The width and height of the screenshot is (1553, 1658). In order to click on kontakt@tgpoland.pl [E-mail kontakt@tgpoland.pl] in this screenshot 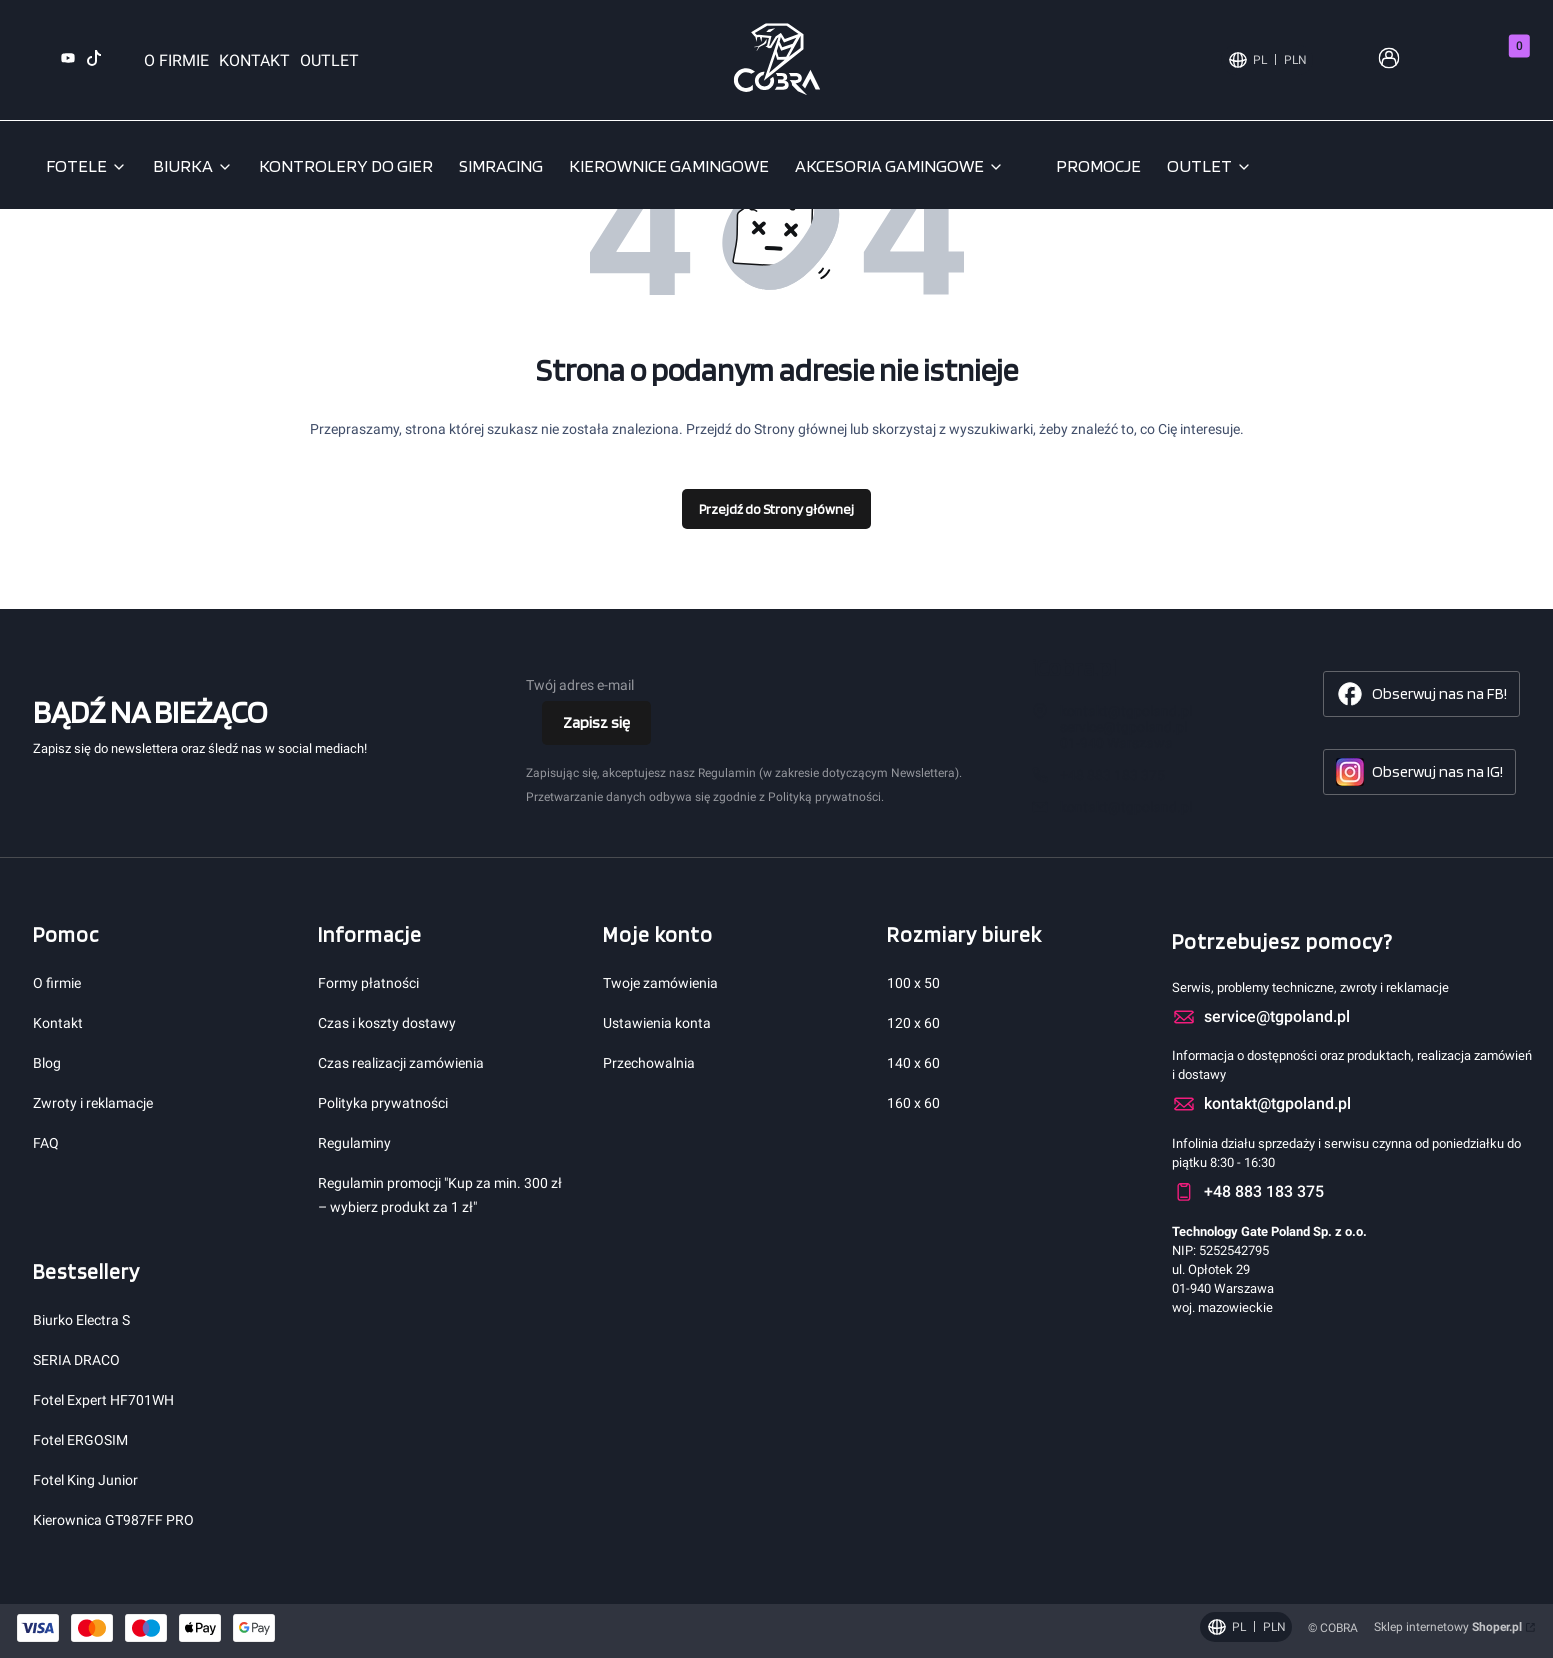, I will do `click(1126, 807)`.